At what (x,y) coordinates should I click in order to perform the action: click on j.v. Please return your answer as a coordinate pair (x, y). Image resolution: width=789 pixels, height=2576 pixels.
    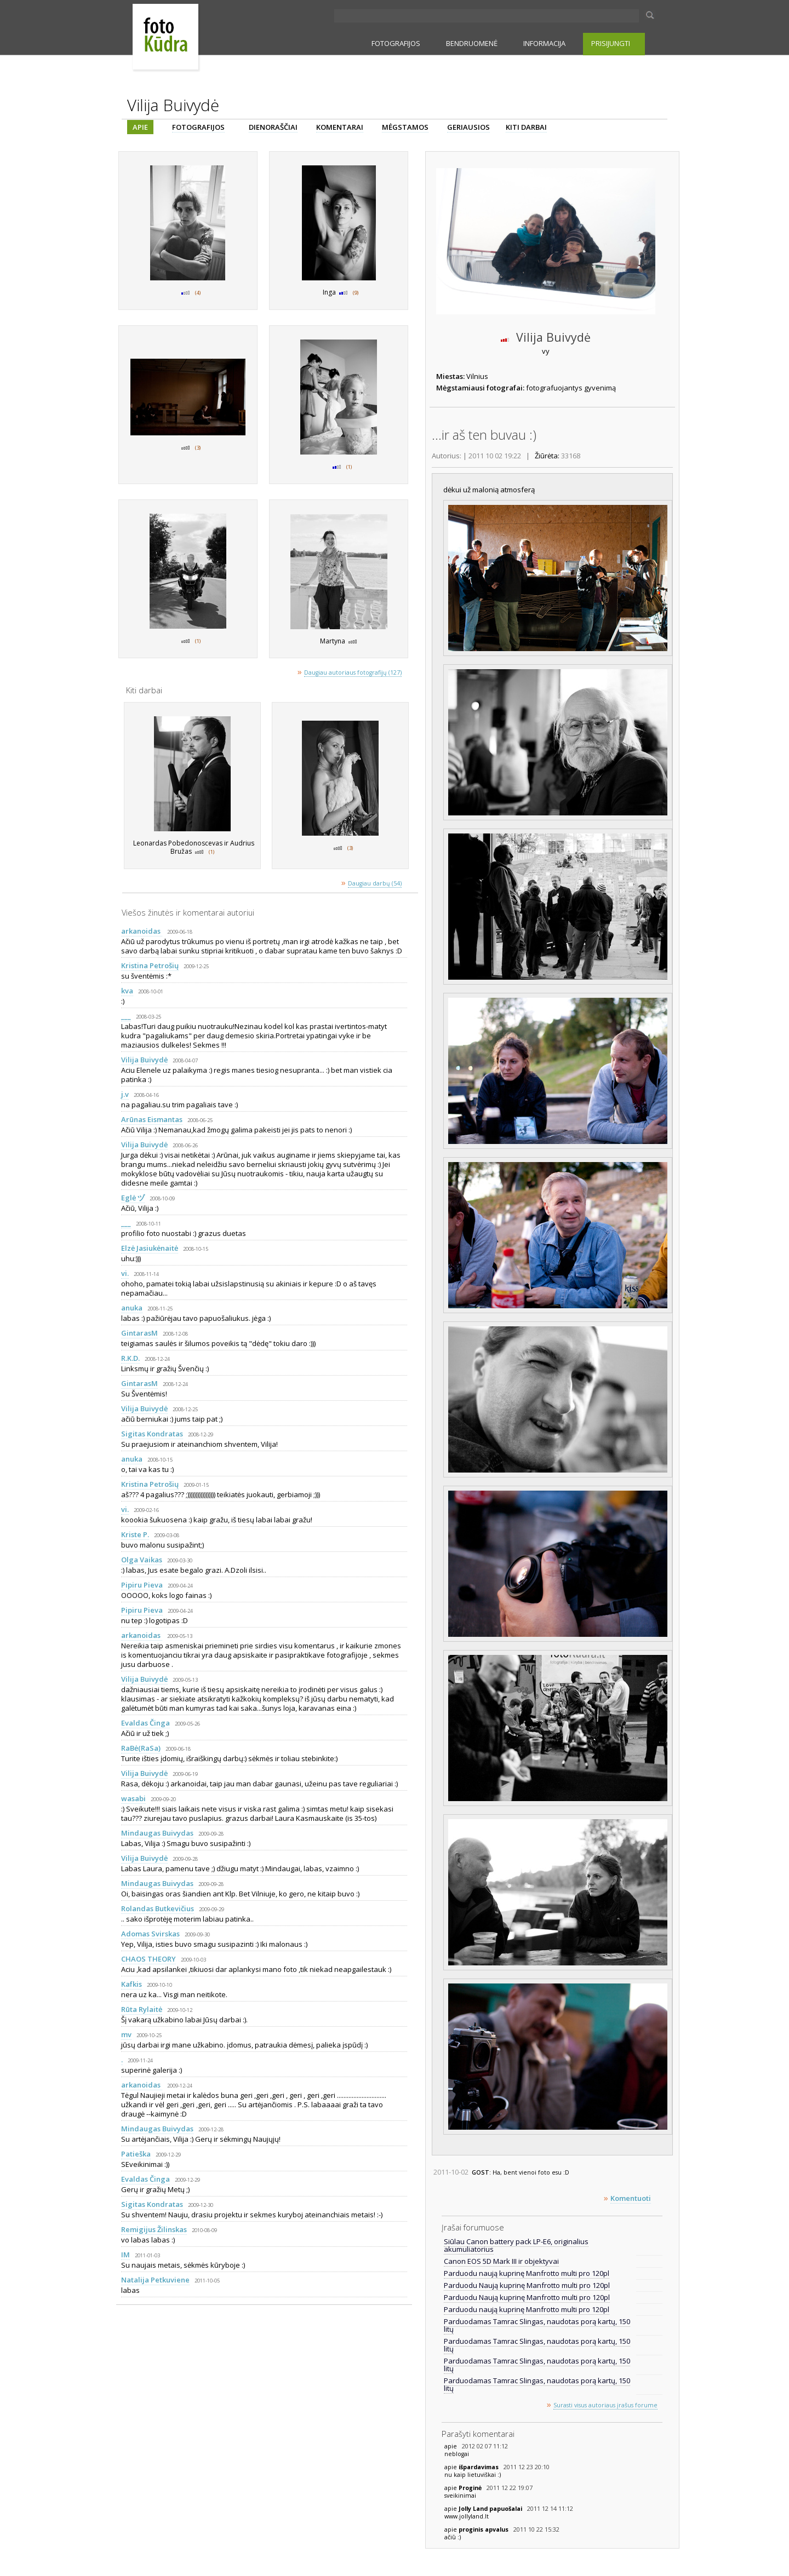
    Looking at the image, I should click on (125, 1094).